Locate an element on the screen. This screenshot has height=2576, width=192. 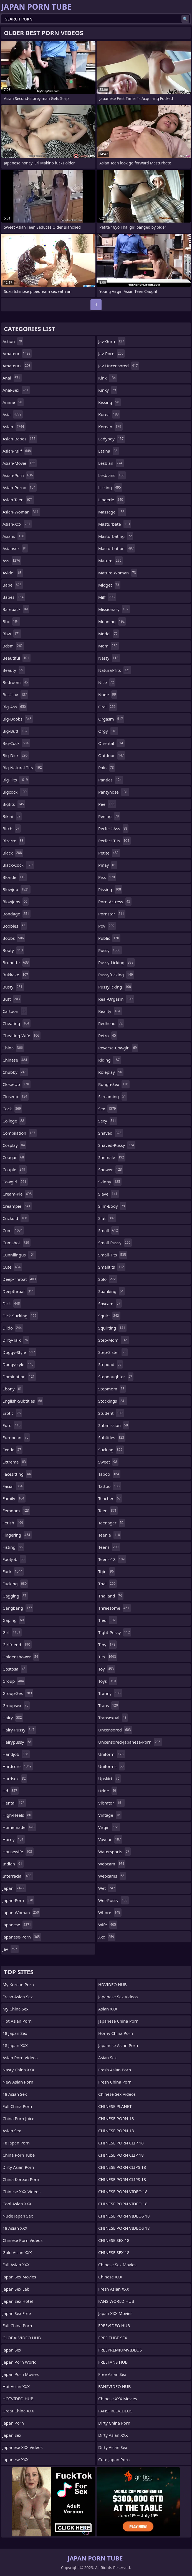
toy is located at coordinates (106, 1669).